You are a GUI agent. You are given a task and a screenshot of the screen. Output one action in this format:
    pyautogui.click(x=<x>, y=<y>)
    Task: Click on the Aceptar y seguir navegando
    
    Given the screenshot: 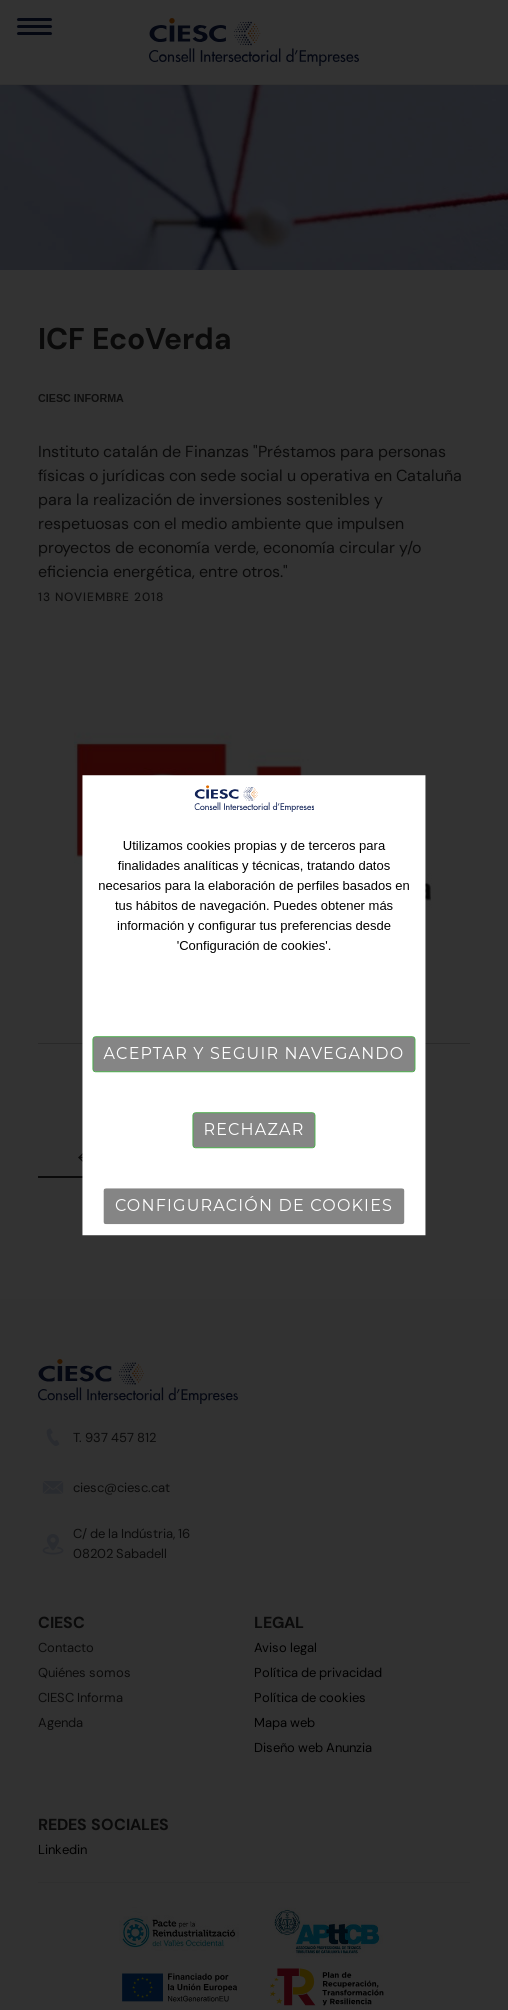 What is the action you would take?
    pyautogui.click(x=254, y=1054)
    